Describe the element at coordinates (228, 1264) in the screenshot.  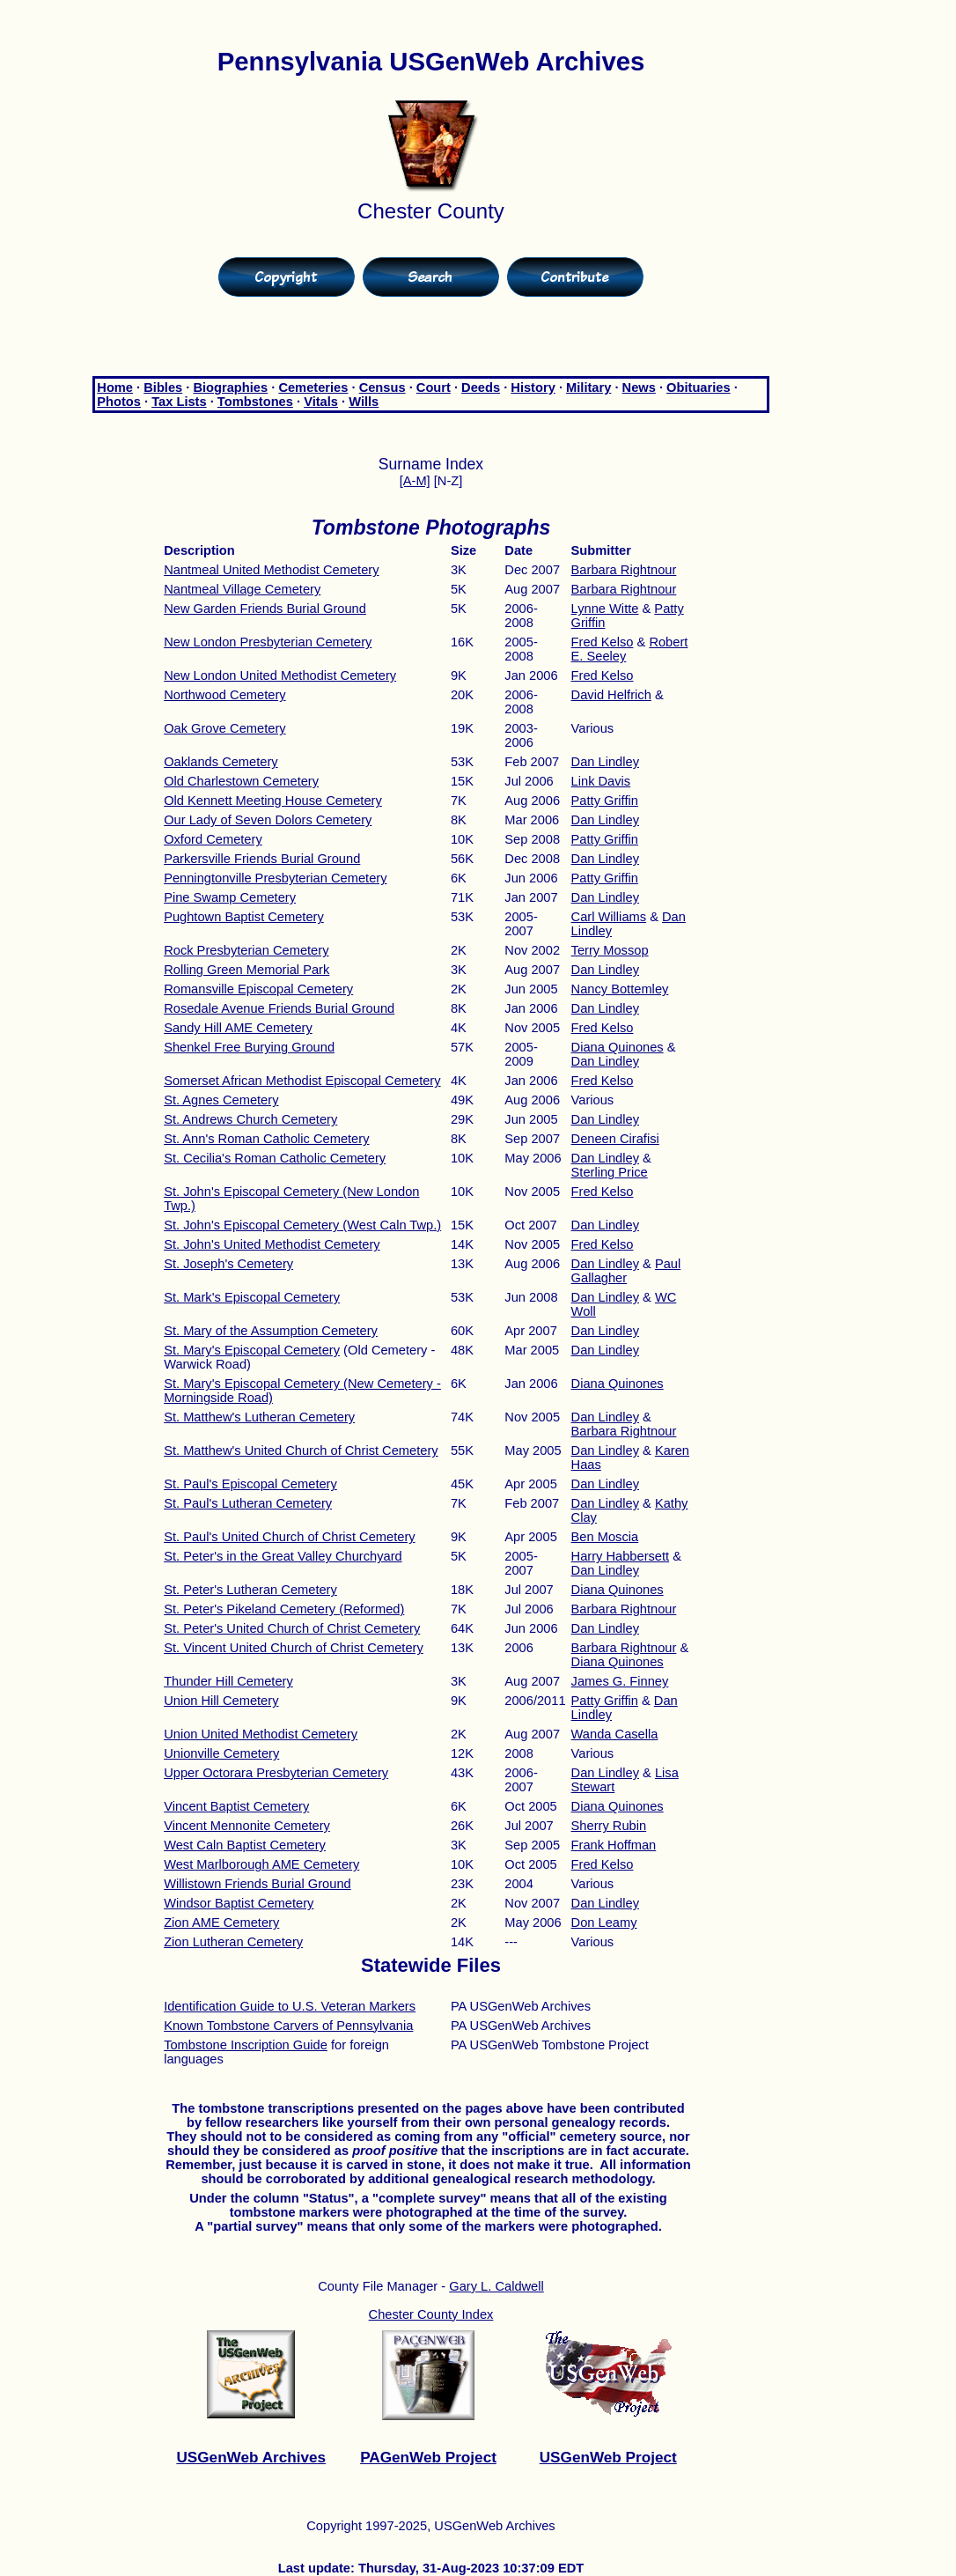
I see `St. Joseph's Cemetery` at that location.